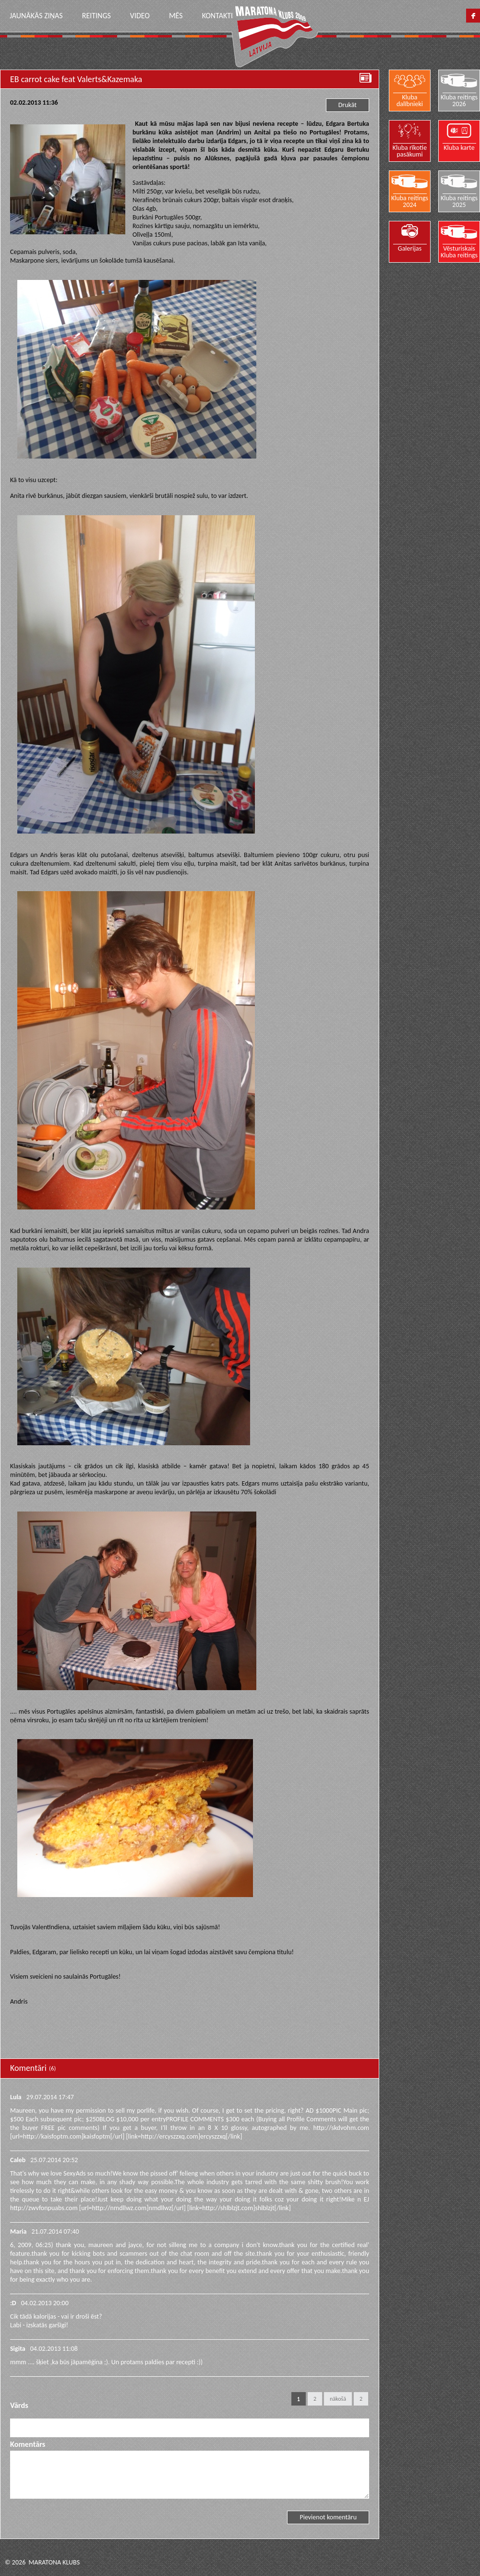 Image resolution: width=480 pixels, height=2576 pixels. What do you see at coordinates (338, 2398) in the screenshot?
I see `nākošā` at bounding box center [338, 2398].